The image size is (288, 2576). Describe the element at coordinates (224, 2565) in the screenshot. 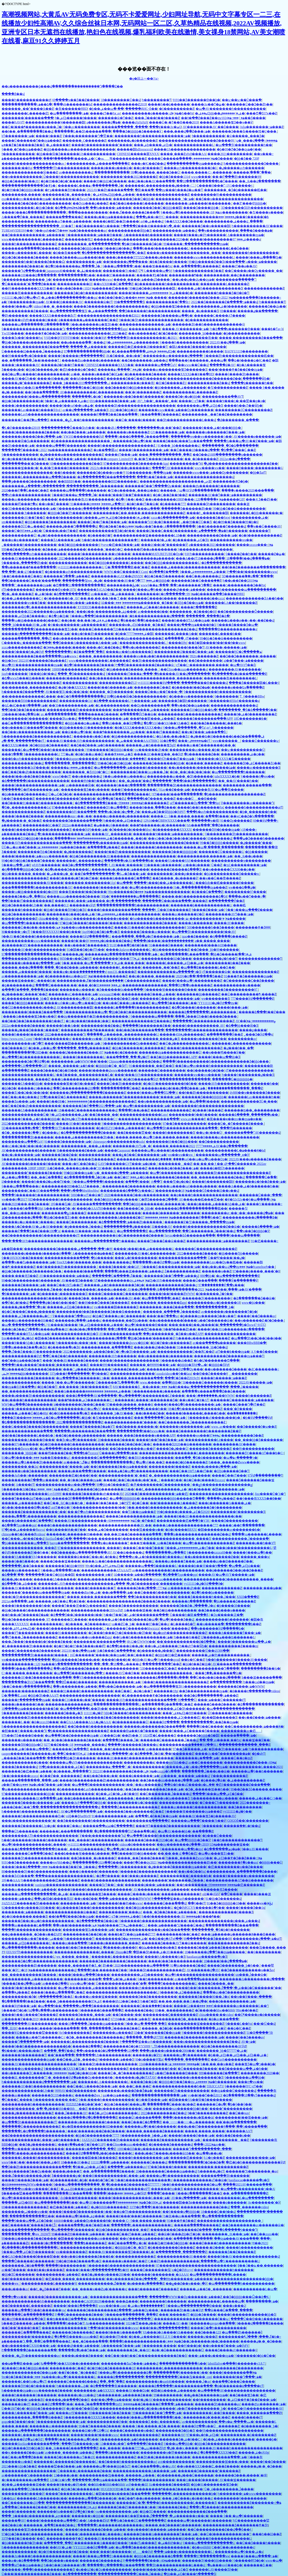

I see `�ݺ���ҹҹŷ���ϸ�` at that location.